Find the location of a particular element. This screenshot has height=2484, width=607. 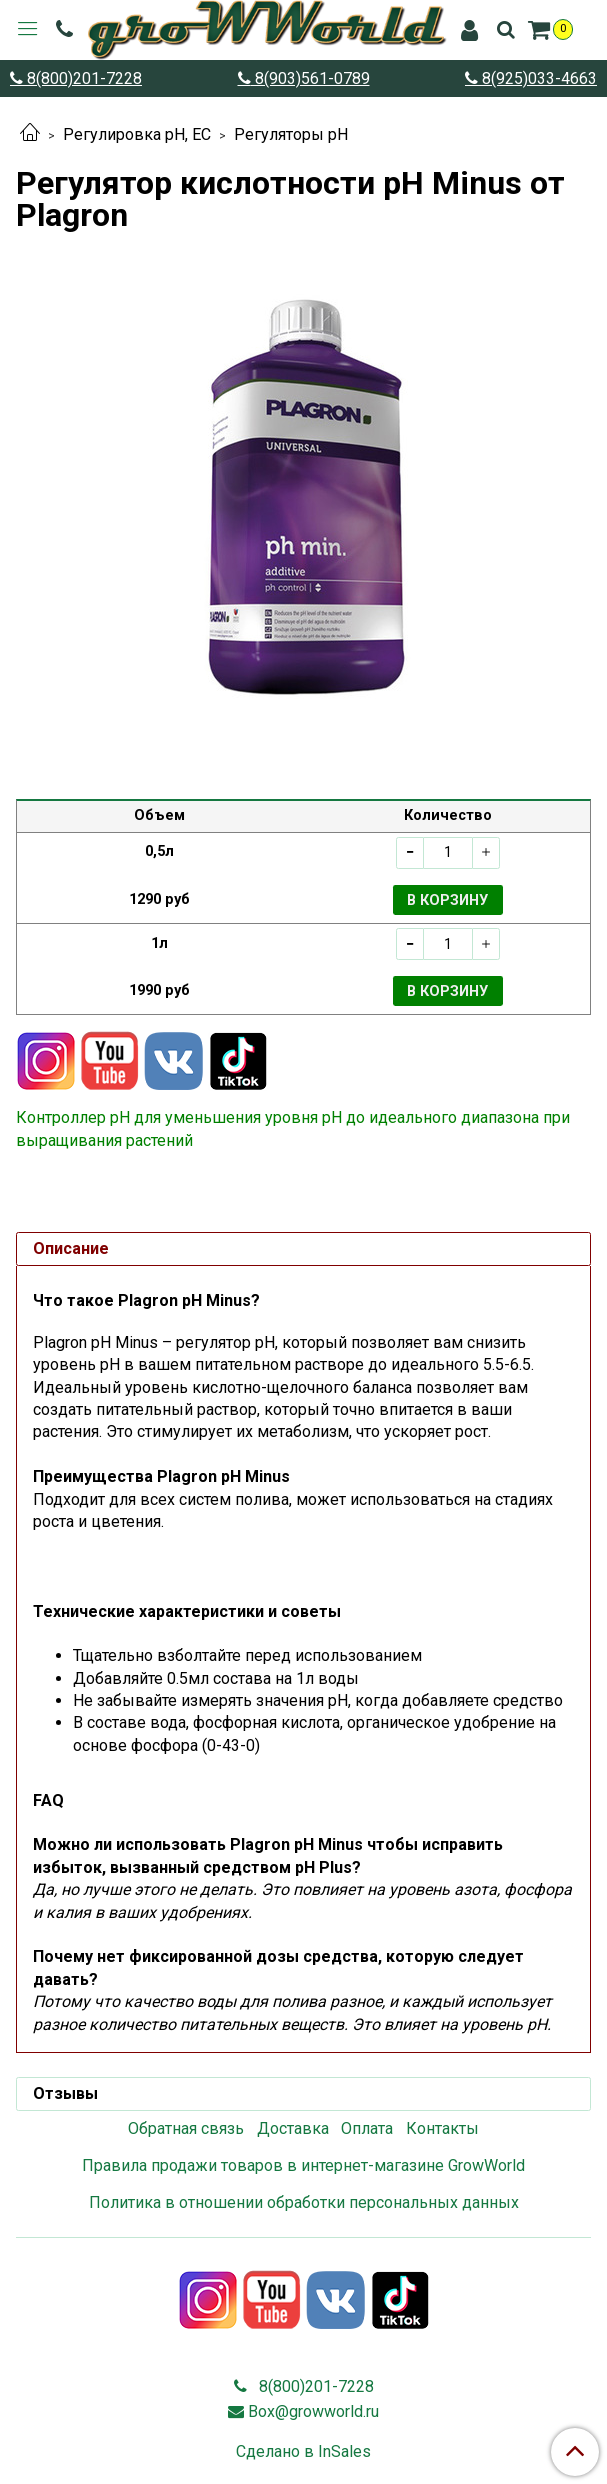

Регулировка pH, EC is located at coordinates (137, 134).